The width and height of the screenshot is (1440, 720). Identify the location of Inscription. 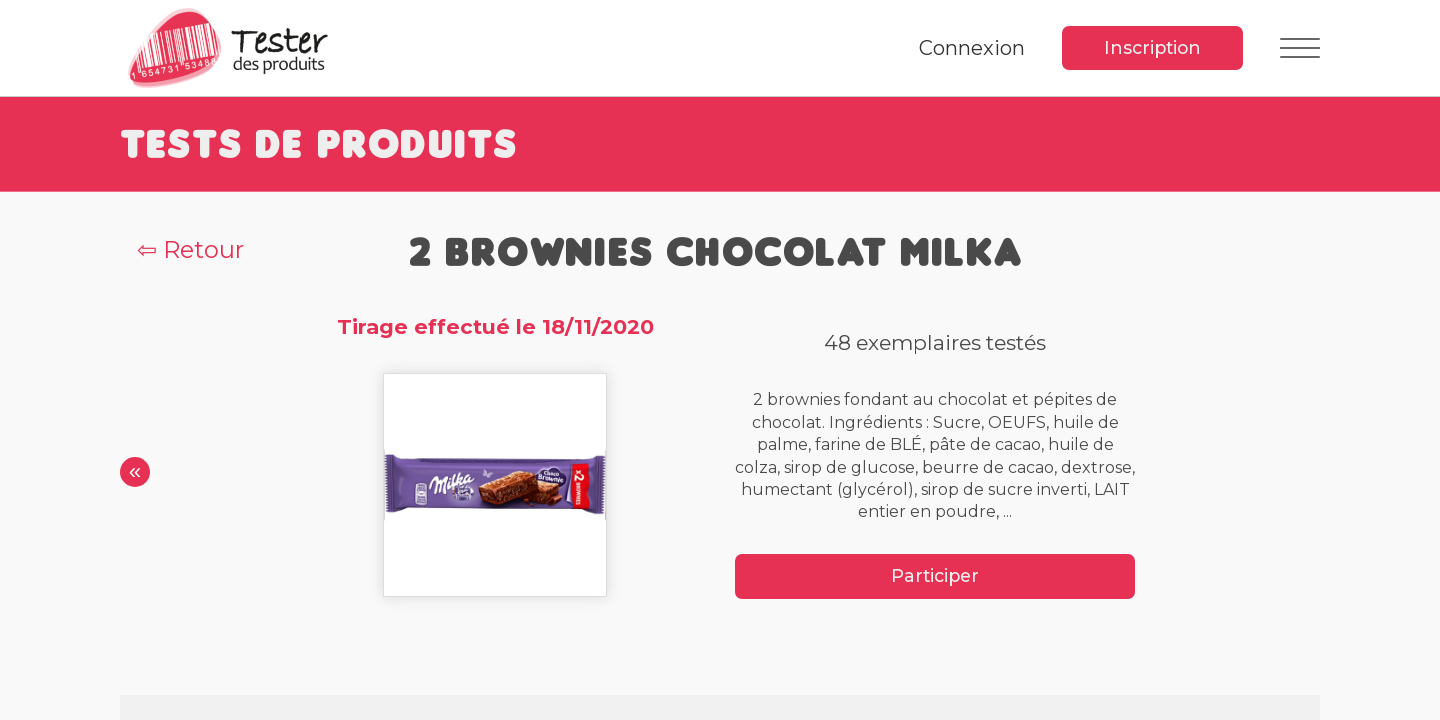
(1152, 47).